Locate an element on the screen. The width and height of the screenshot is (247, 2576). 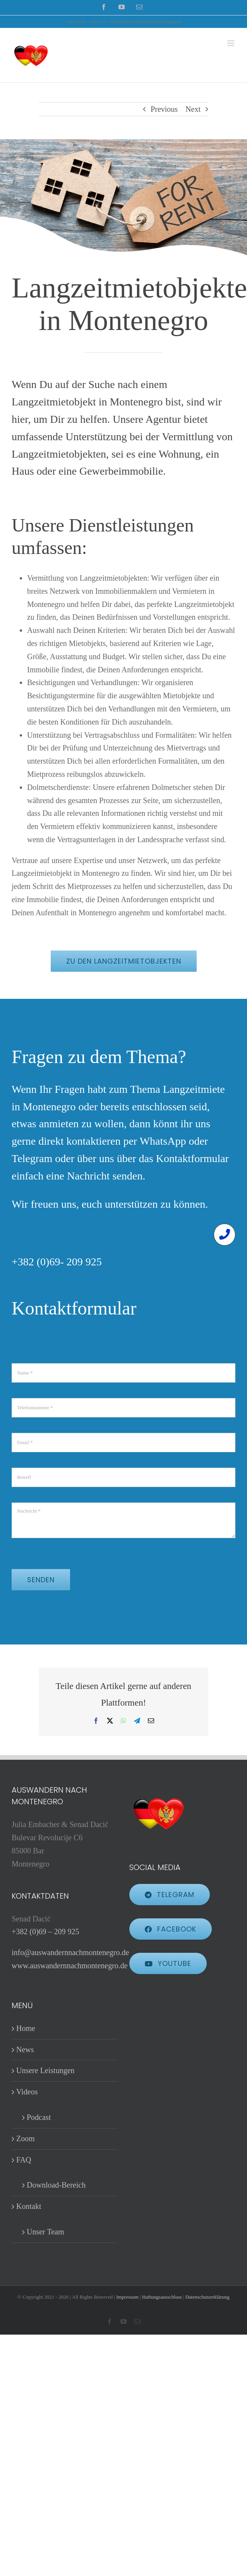
Kontakt is located at coordinates (28, 2206).